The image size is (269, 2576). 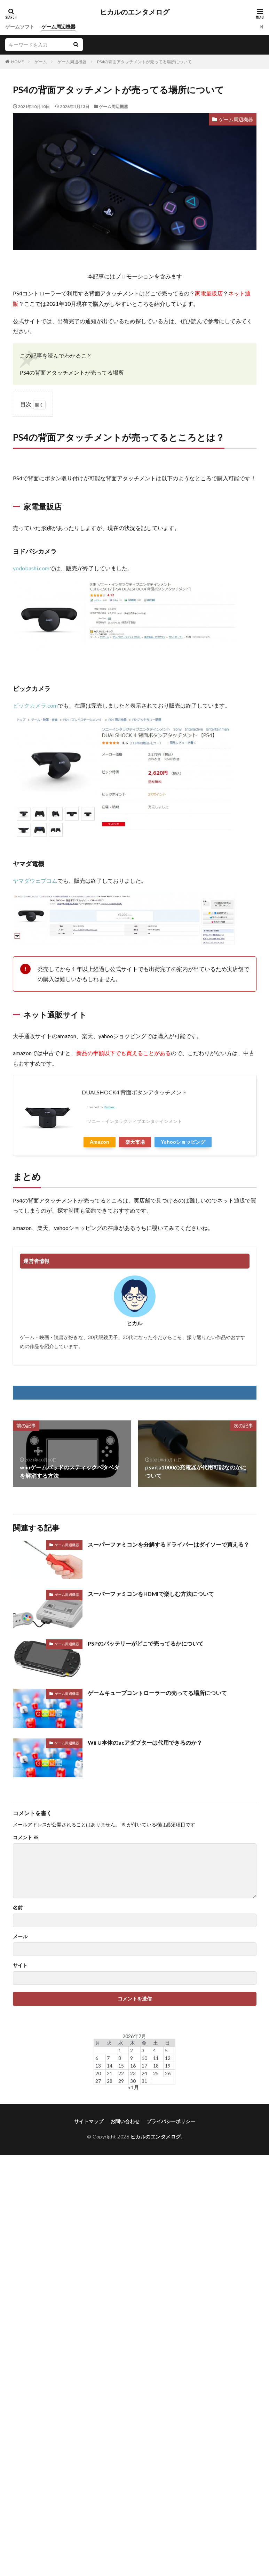 I want to click on メール, so click(x=20, y=1936).